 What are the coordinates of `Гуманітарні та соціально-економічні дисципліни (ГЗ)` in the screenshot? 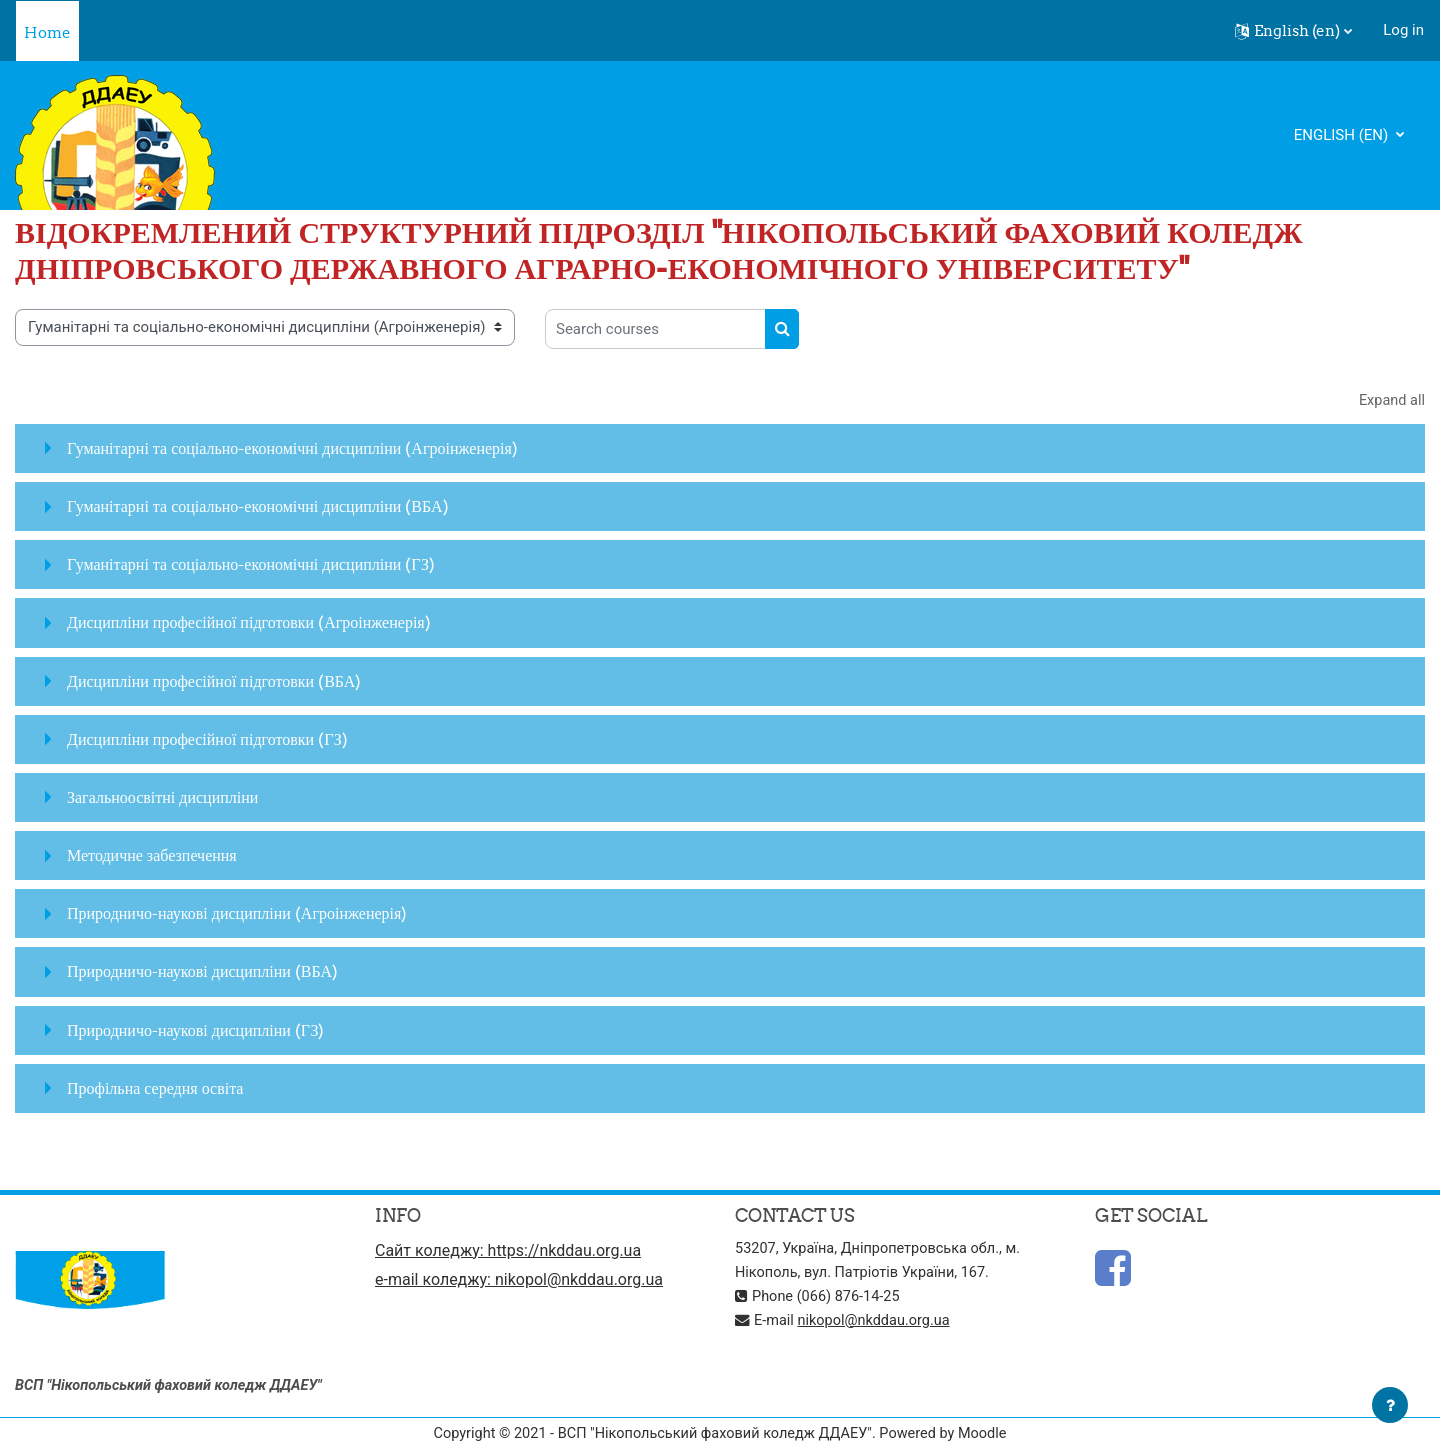 It's located at (251, 565).